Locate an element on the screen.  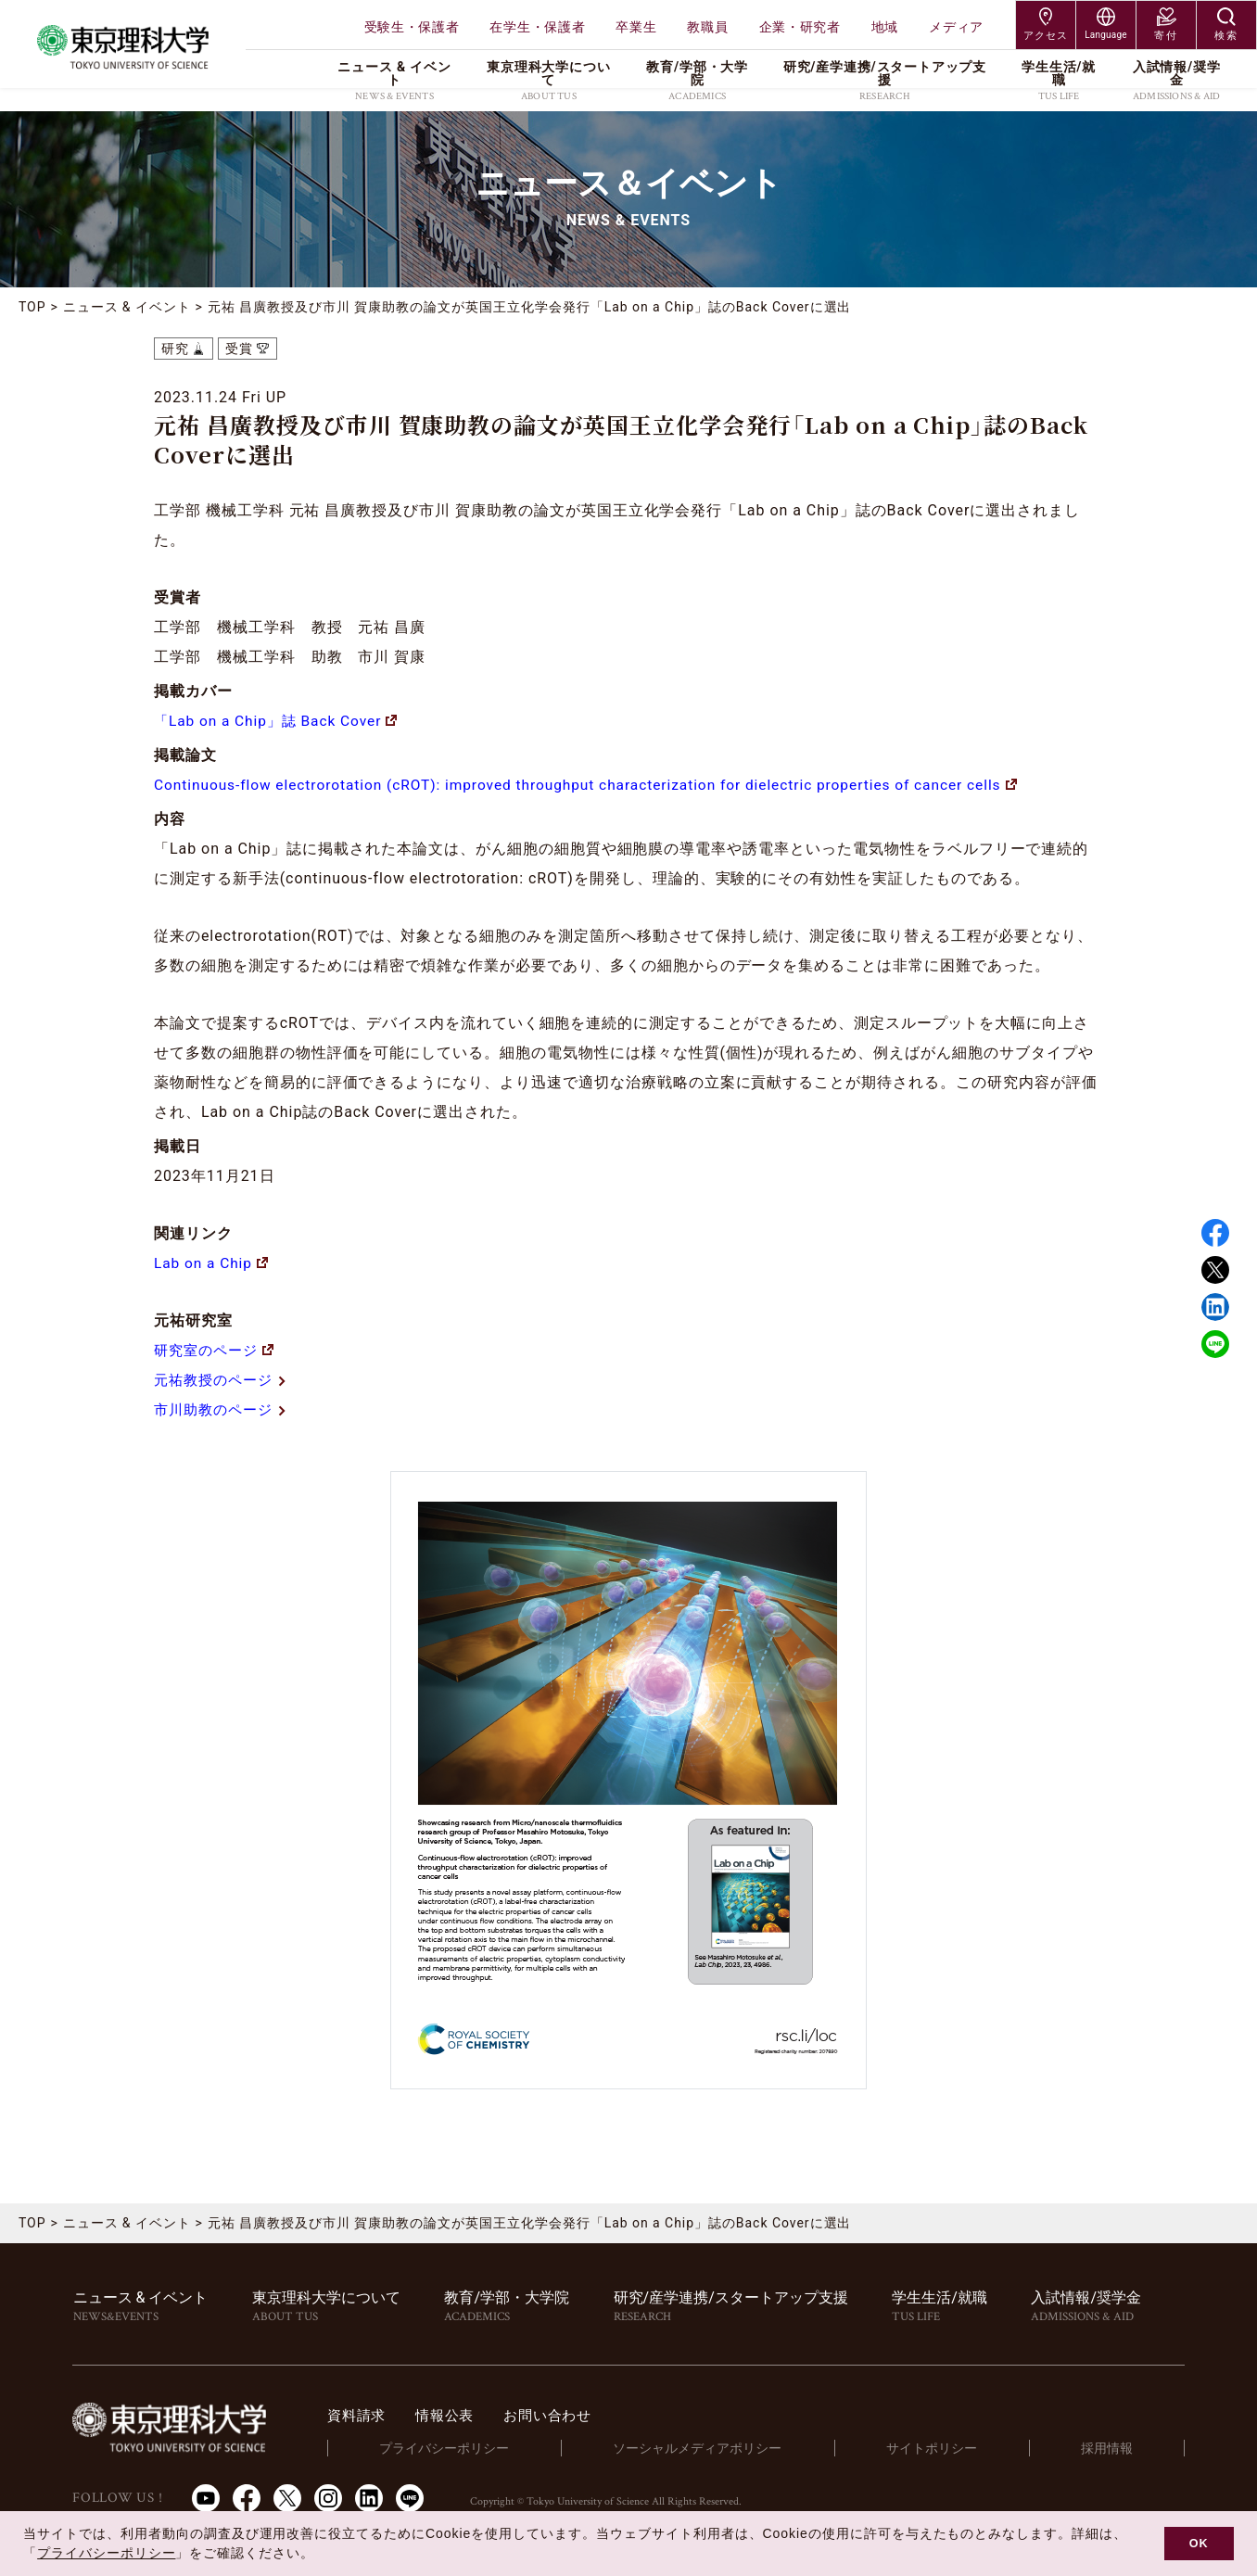
ソーシャルメディアポリシー is located at coordinates (719, 2448).